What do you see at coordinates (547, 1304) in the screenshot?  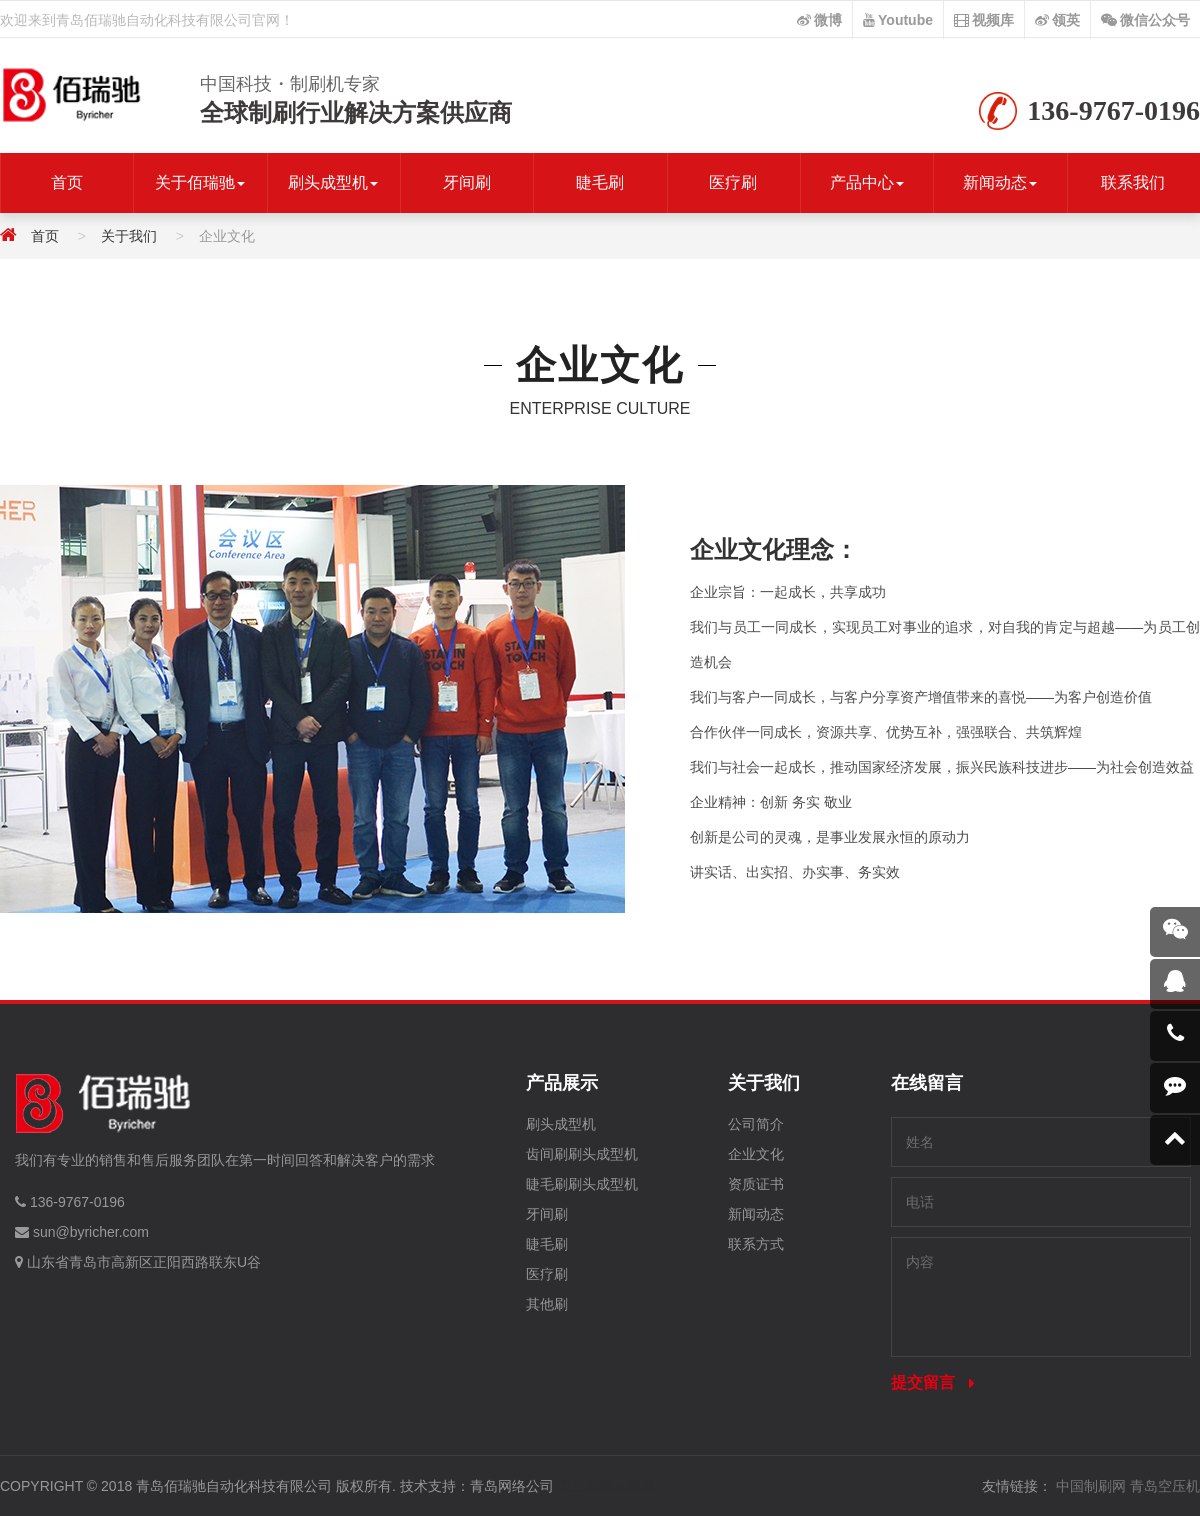 I see `其他刷` at bounding box center [547, 1304].